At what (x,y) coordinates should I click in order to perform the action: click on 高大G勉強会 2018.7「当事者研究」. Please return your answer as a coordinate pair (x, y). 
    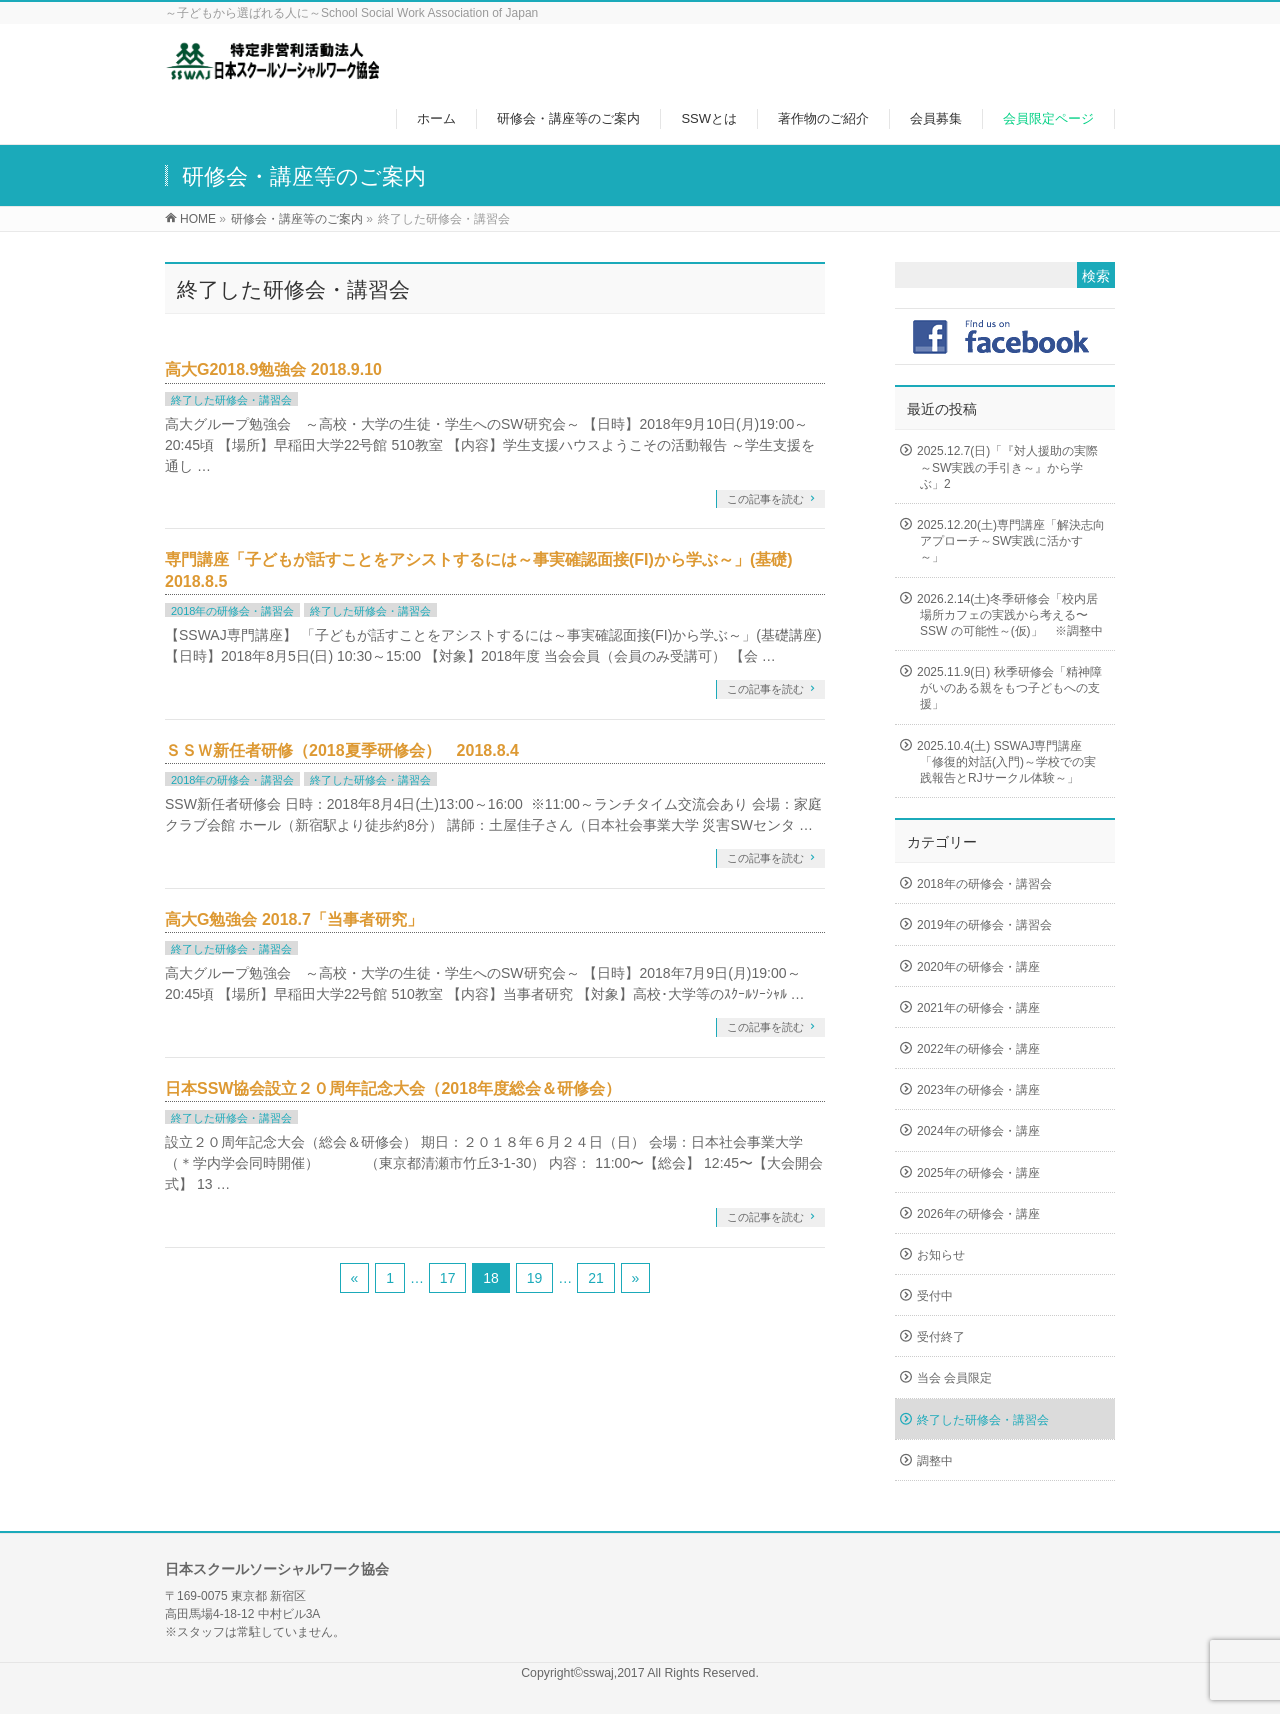
    Looking at the image, I should click on (294, 919).